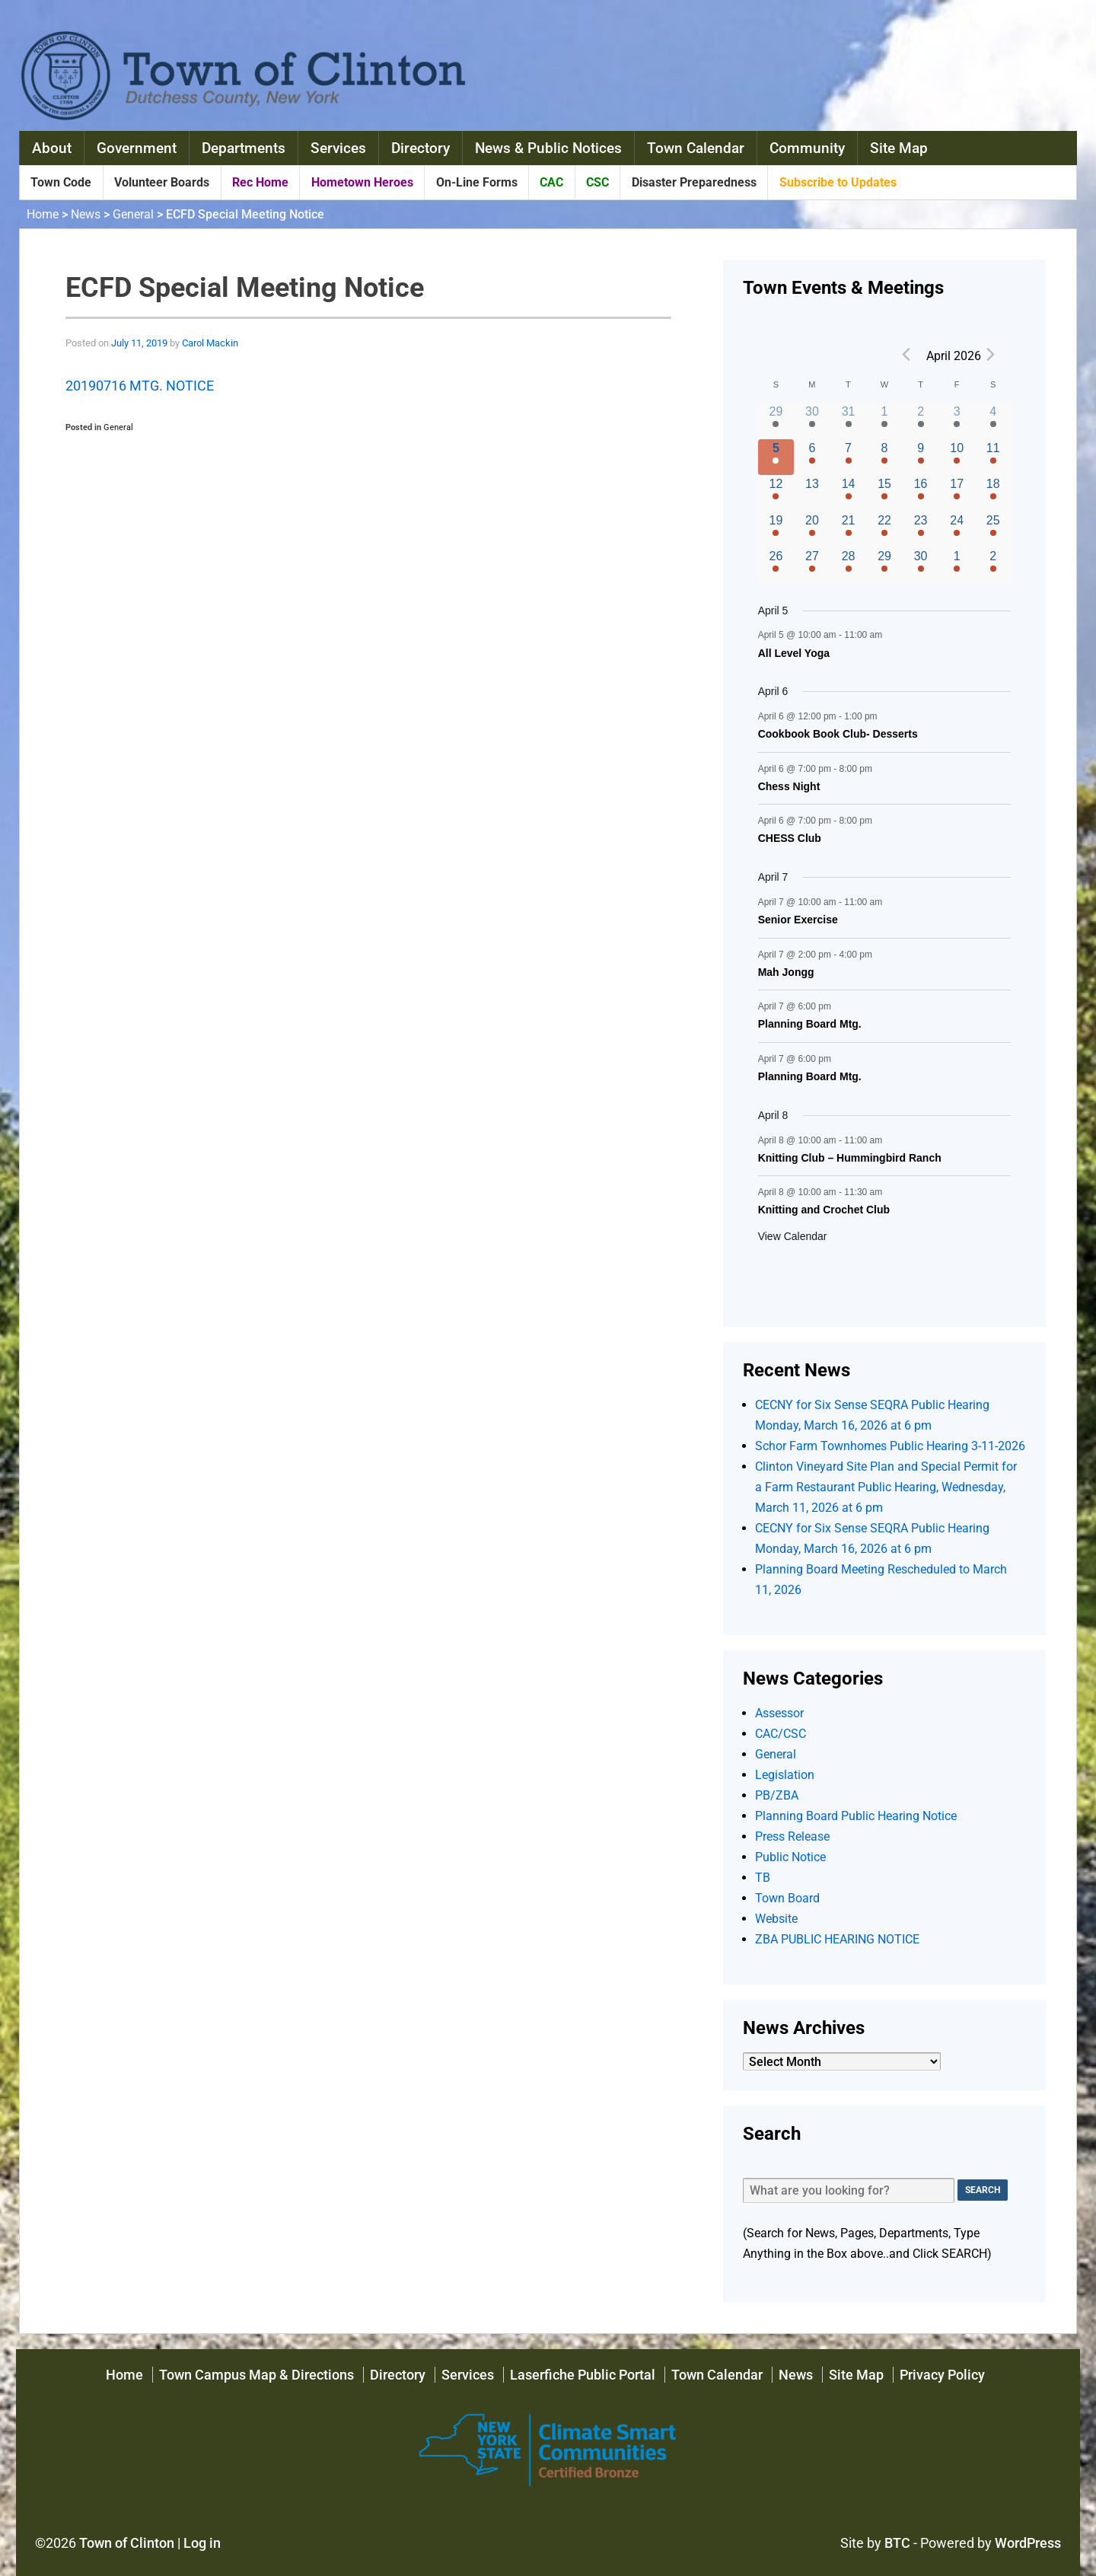 The image size is (1096, 2576). What do you see at coordinates (787, 1898) in the screenshot?
I see `Town Board` at bounding box center [787, 1898].